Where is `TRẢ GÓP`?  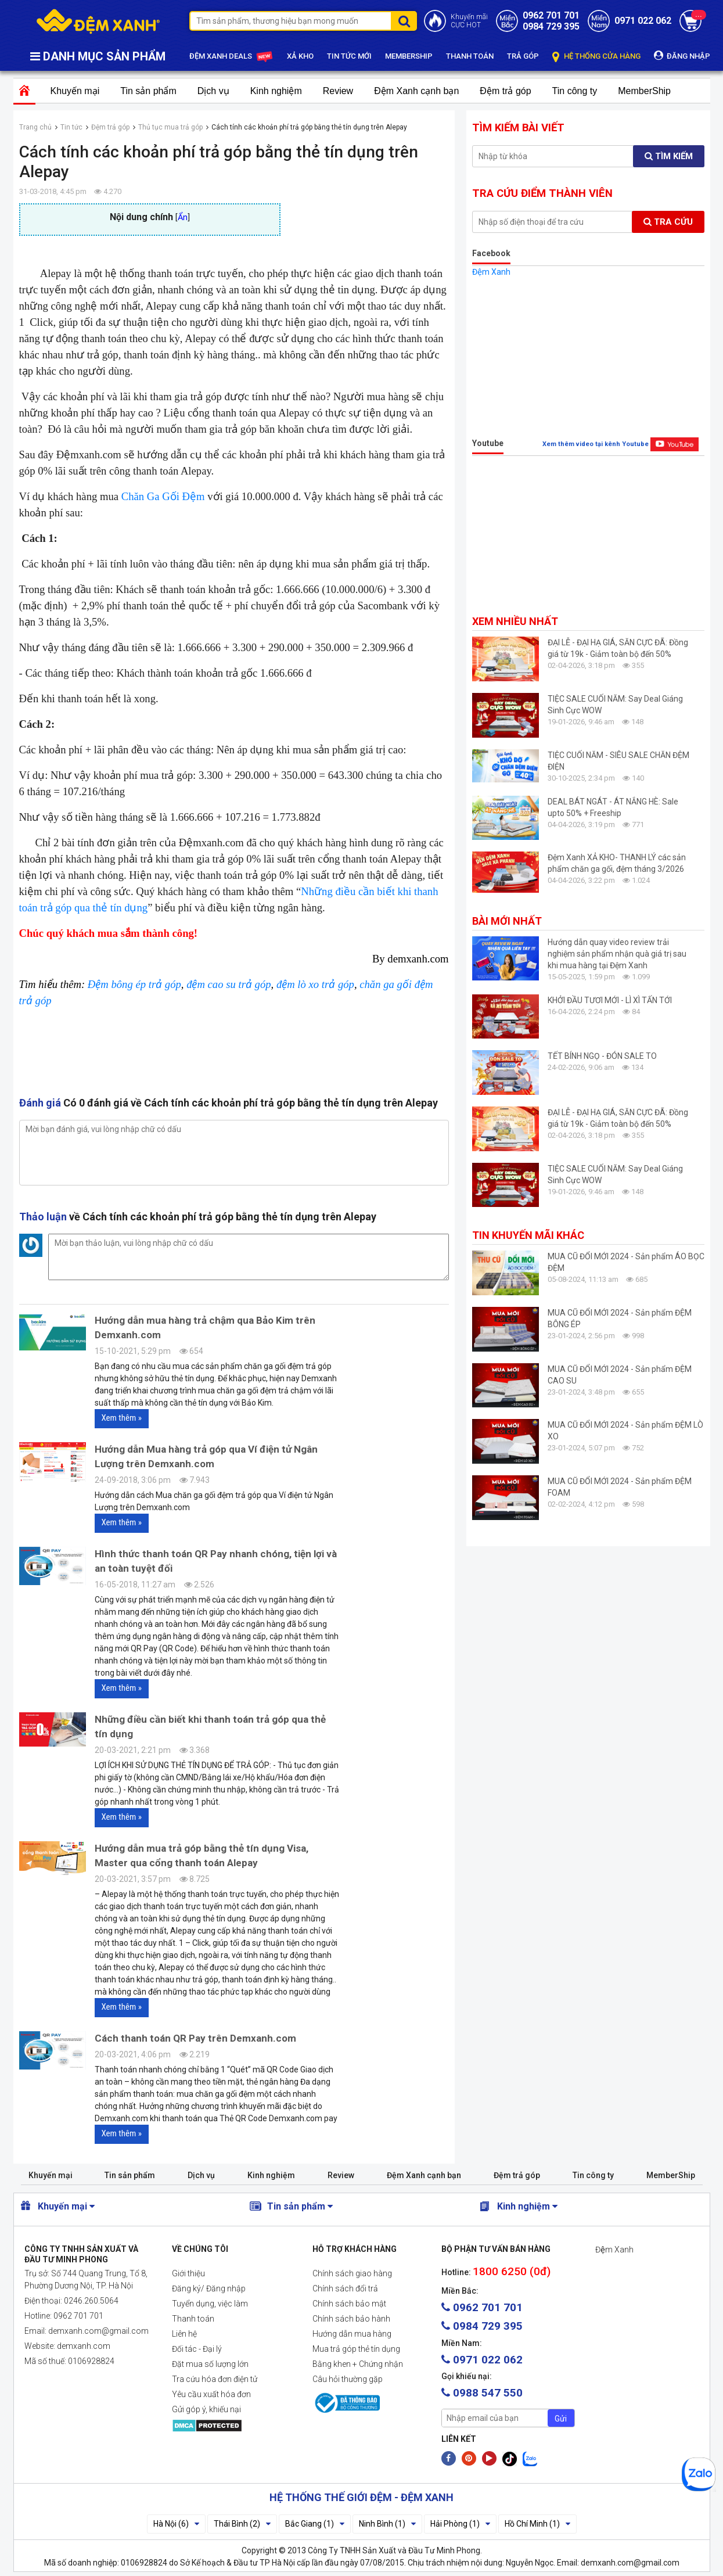 TRẢ GÓP is located at coordinates (523, 56).